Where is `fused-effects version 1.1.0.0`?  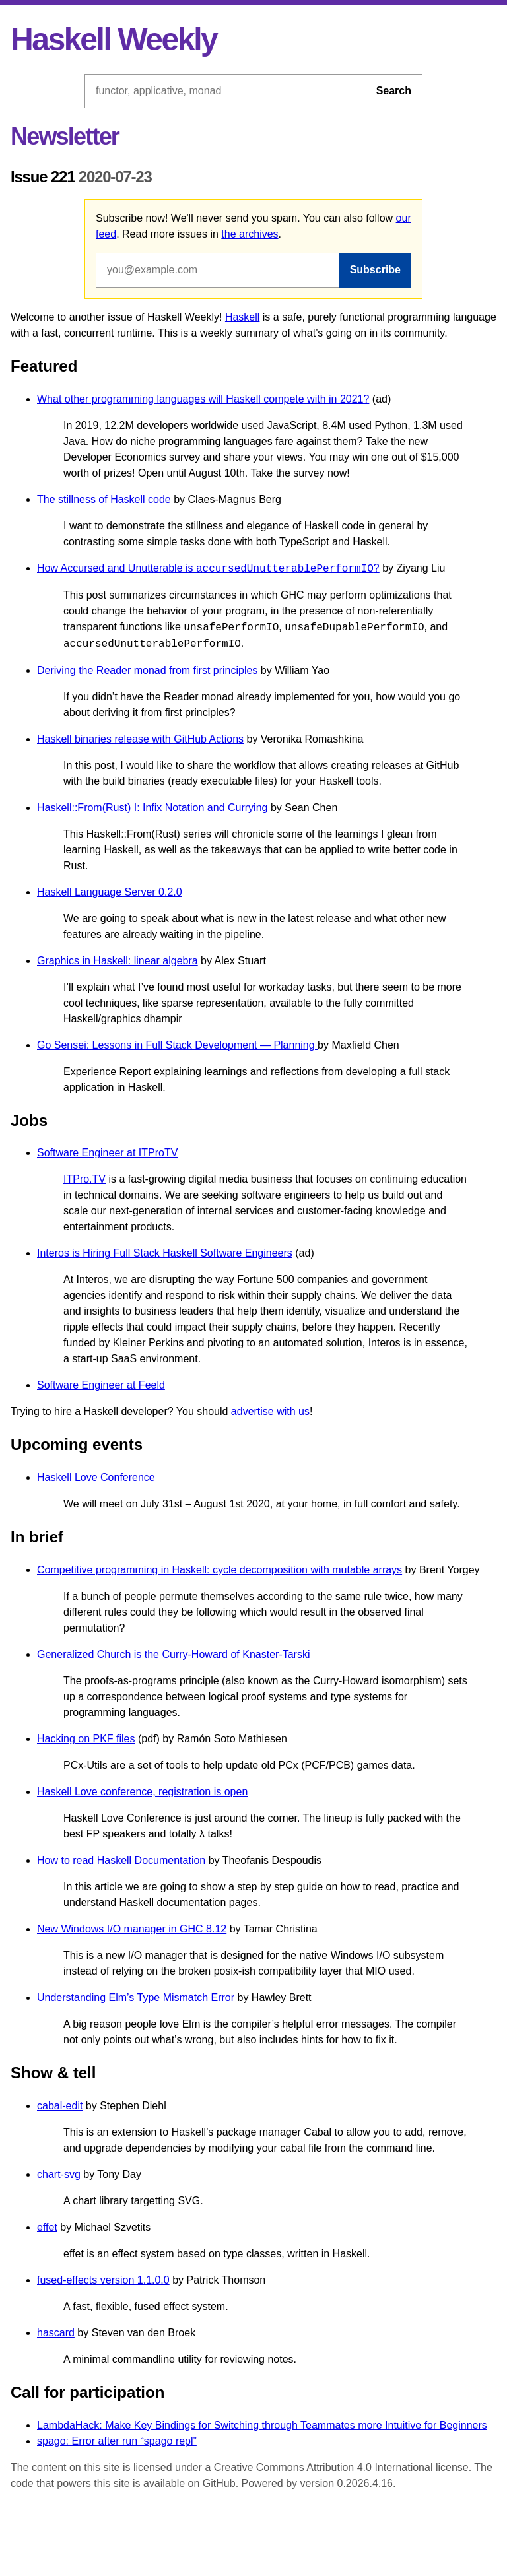 fused-effects version 1.1.0.0 is located at coordinates (103, 2280).